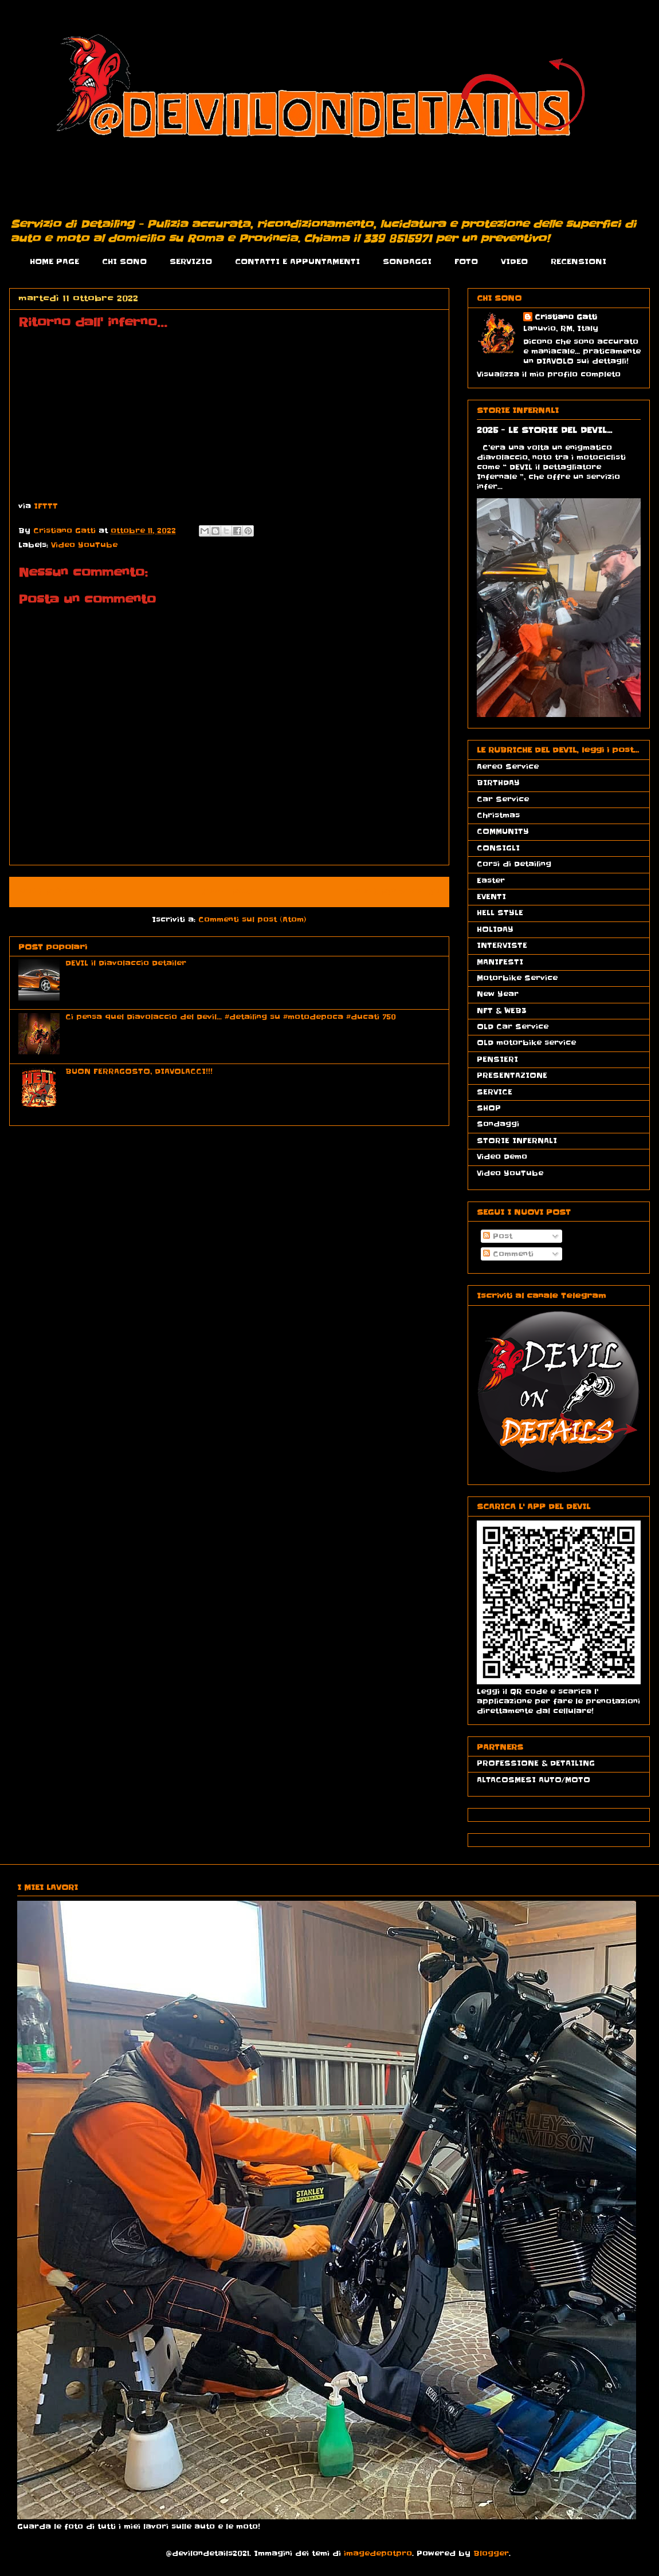  What do you see at coordinates (502, 1010) in the screenshot?
I see `NFT & WEB3` at bounding box center [502, 1010].